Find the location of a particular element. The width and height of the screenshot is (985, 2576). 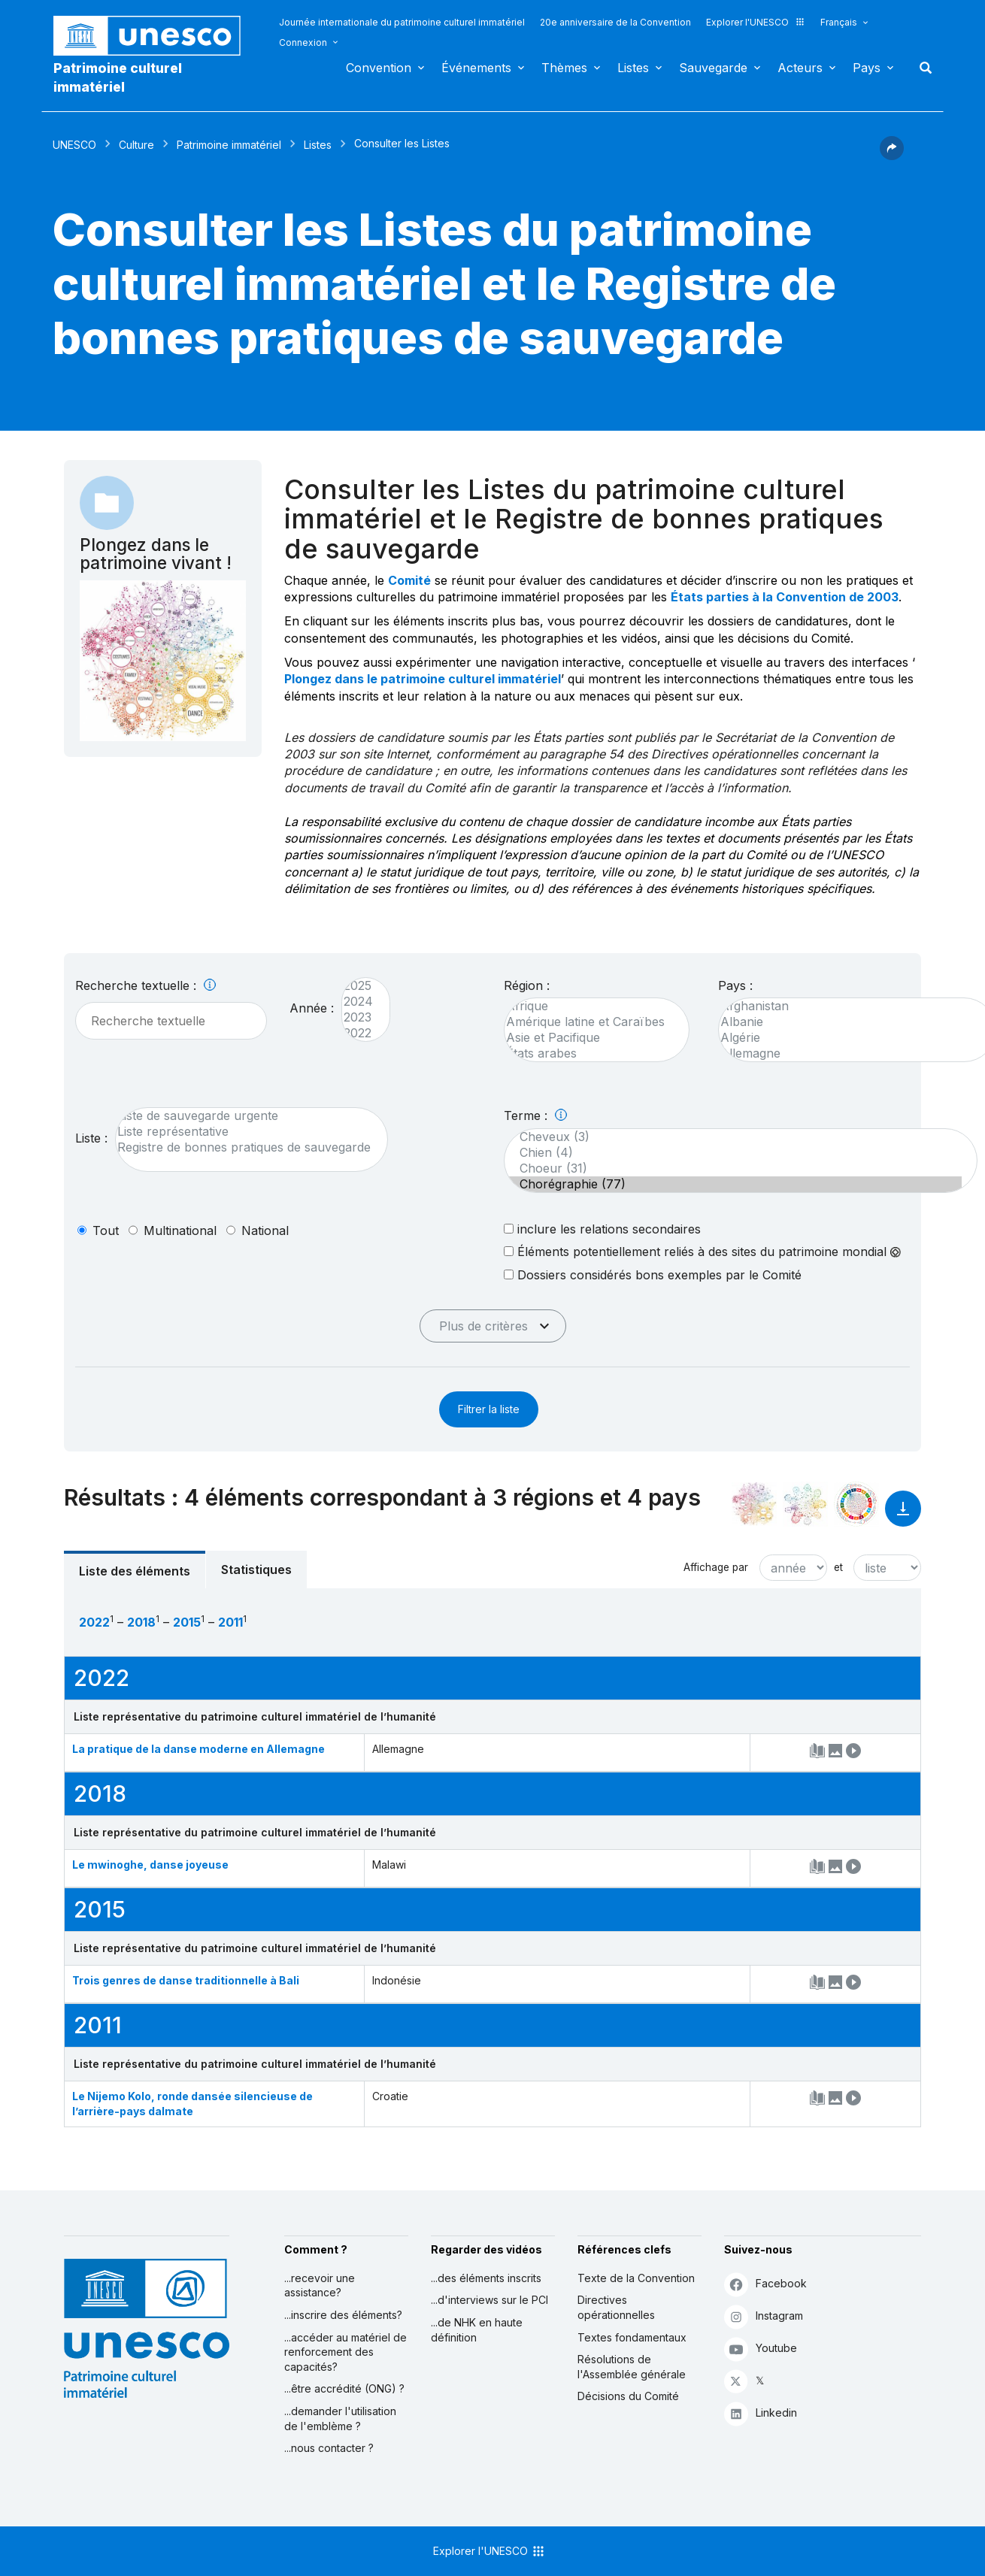

2011 is located at coordinates (230, 1622).